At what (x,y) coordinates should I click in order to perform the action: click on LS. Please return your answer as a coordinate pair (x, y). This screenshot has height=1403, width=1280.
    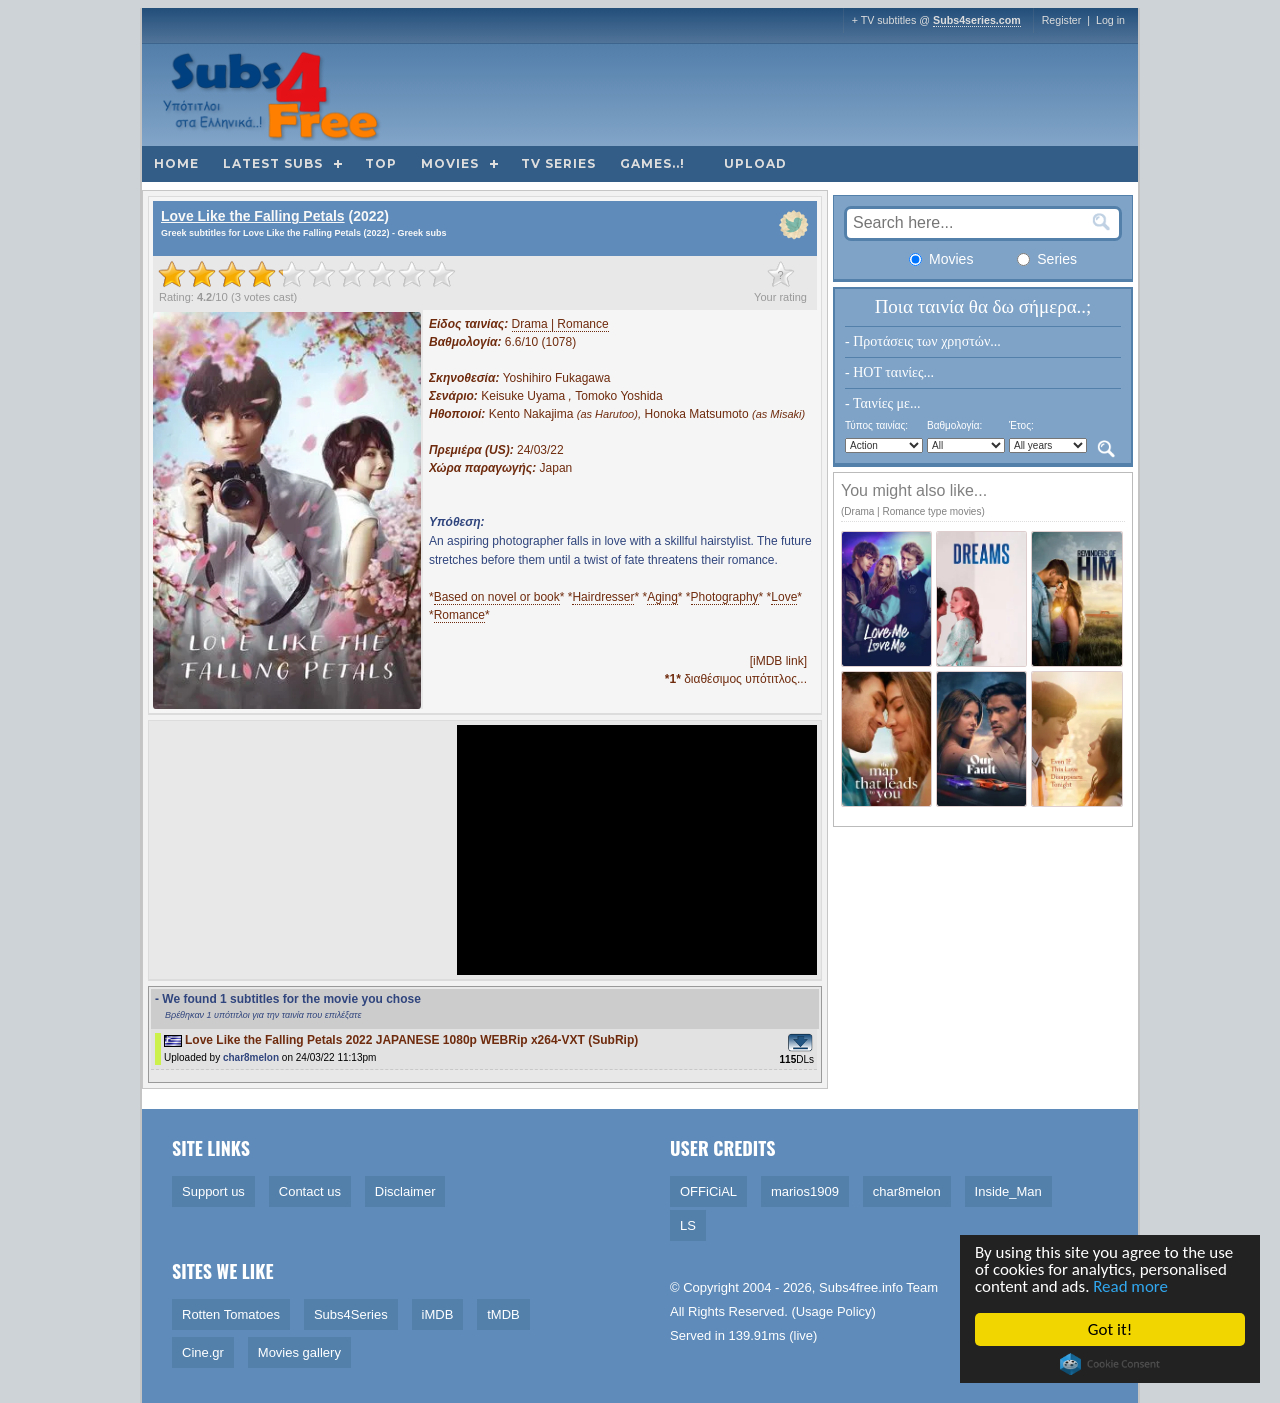
    Looking at the image, I should click on (688, 1225).